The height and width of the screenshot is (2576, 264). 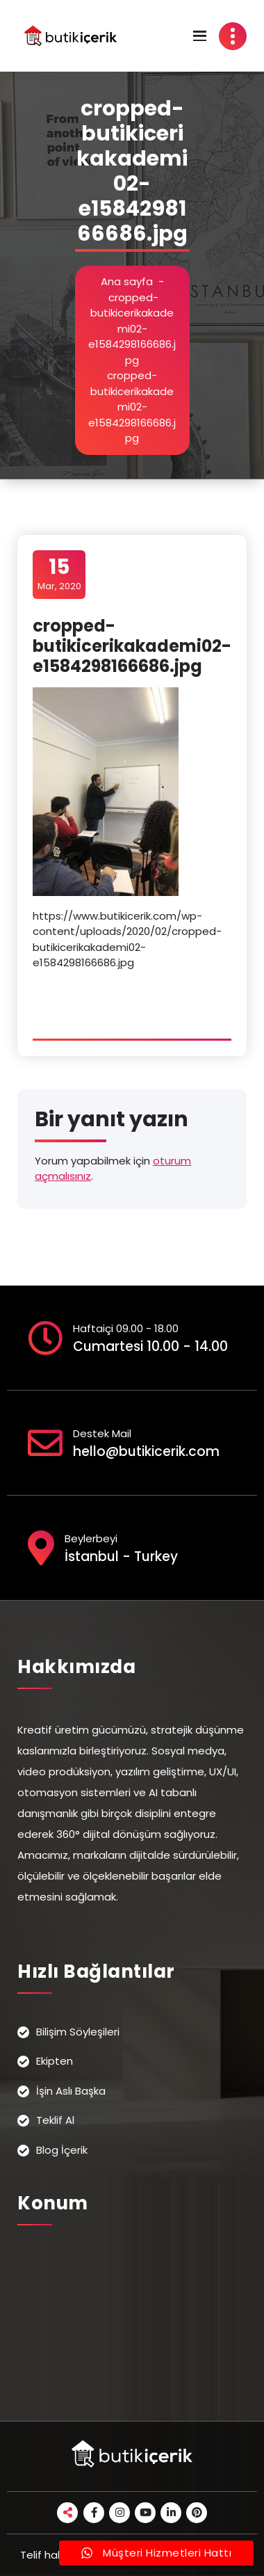 What do you see at coordinates (55, 2120) in the screenshot?
I see `Teklif Al` at bounding box center [55, 2120].